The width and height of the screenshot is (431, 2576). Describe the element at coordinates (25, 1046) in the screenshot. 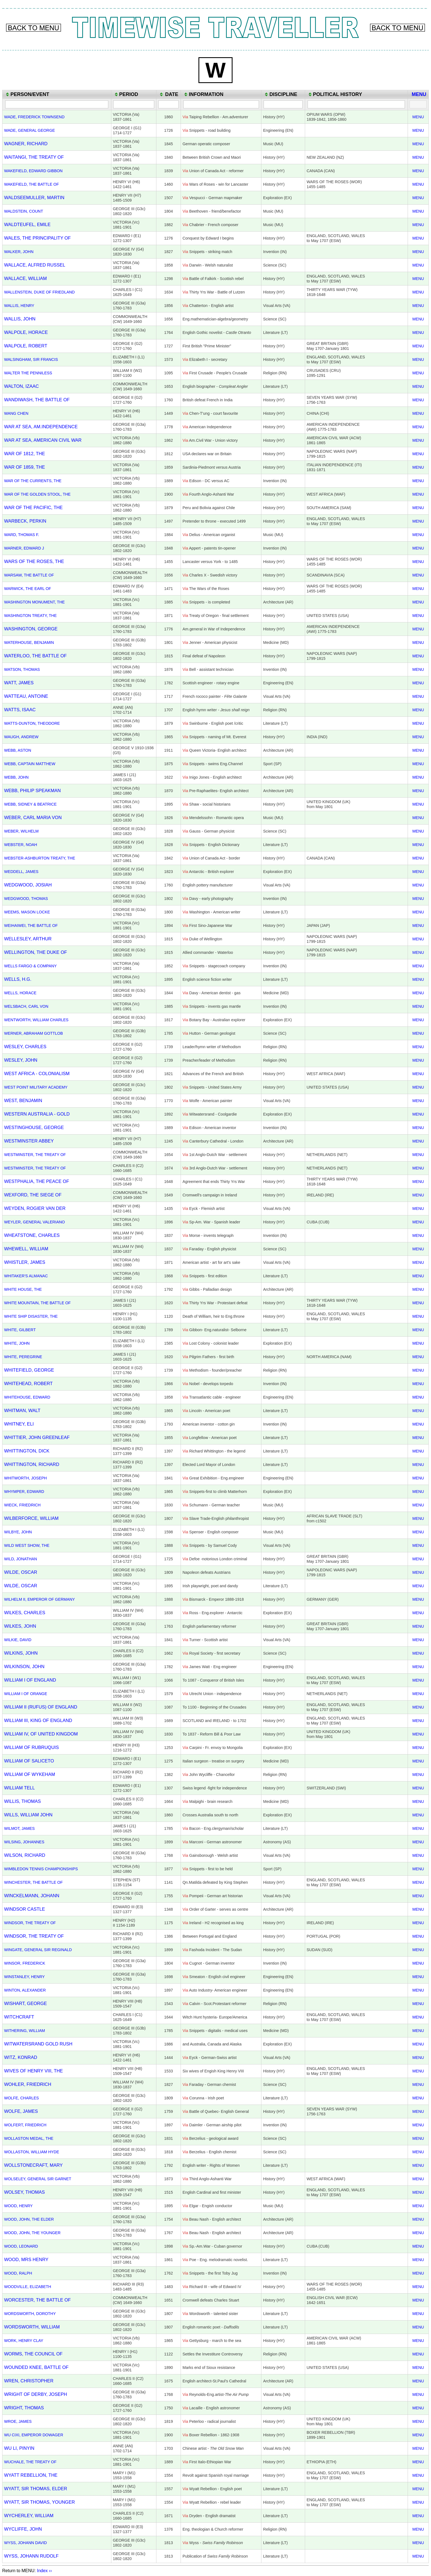

I see `WESLEY, CHARLES` at that location.